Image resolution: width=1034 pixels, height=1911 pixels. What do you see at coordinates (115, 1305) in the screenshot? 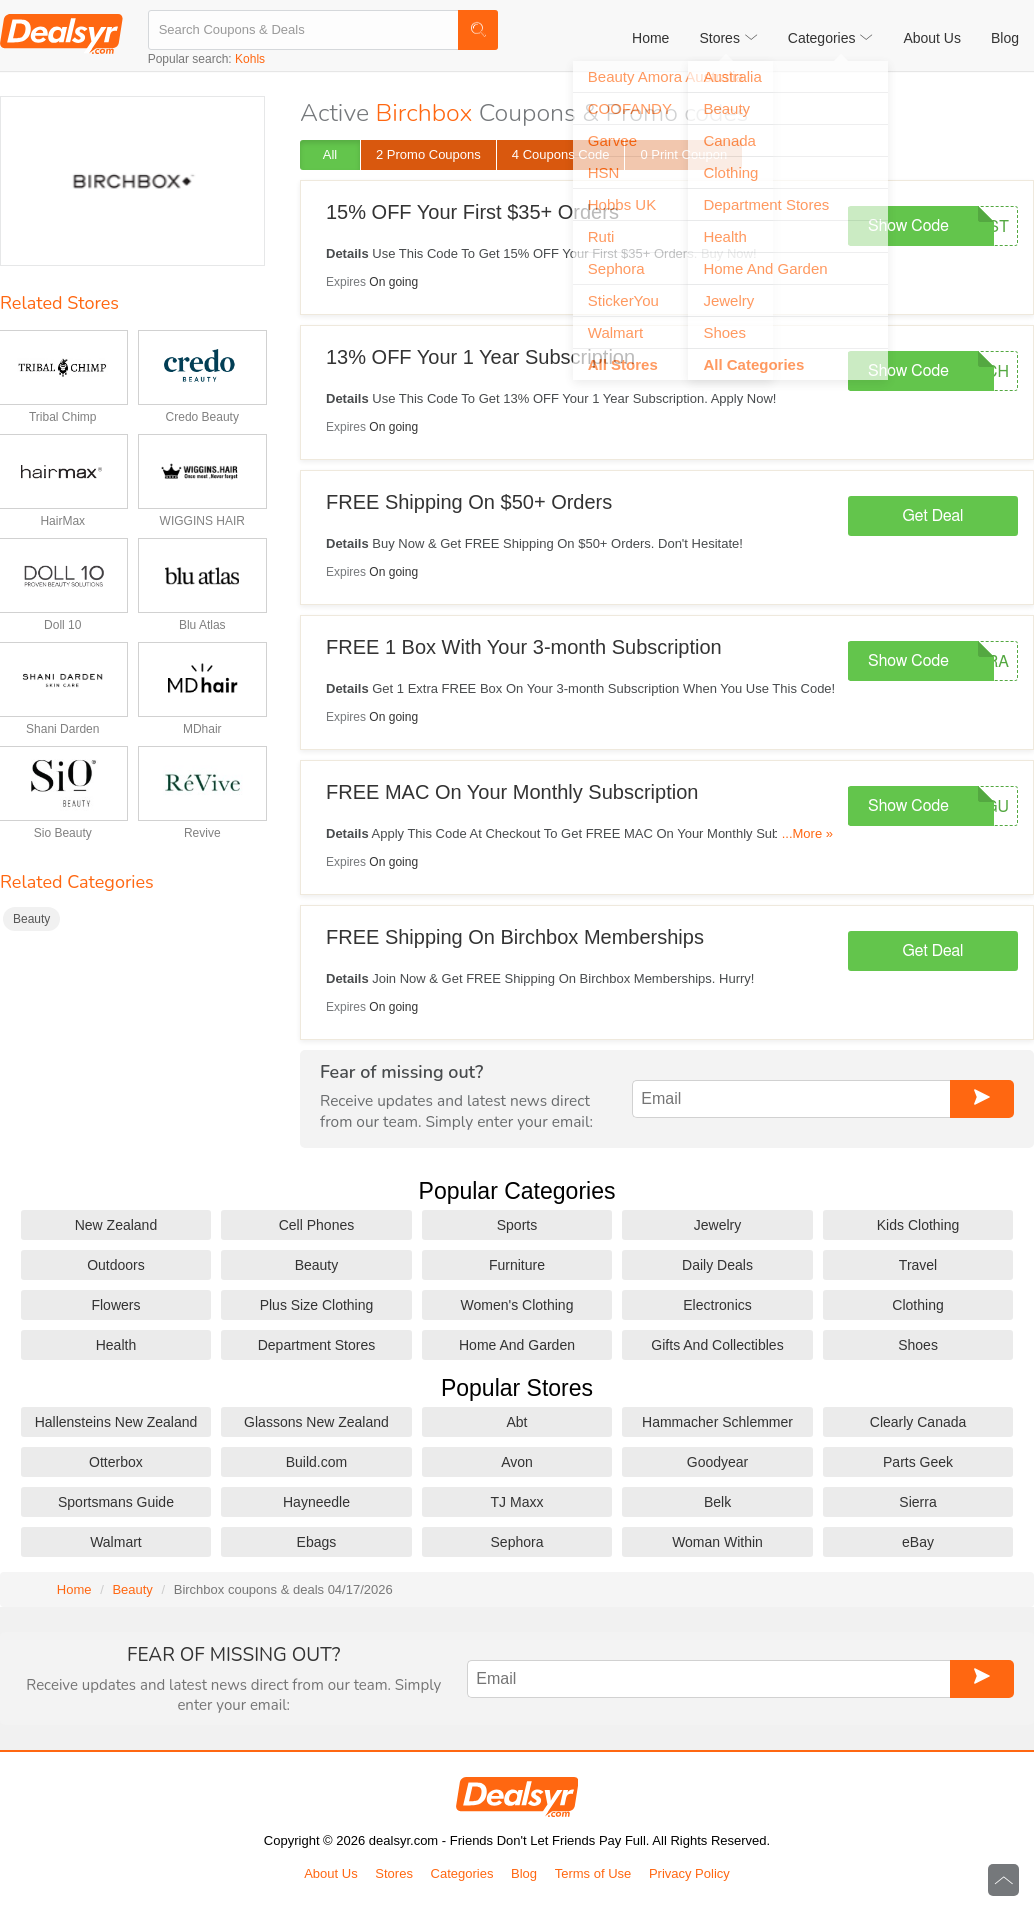
I see `Flowers` at bounding box center [115, 1305].